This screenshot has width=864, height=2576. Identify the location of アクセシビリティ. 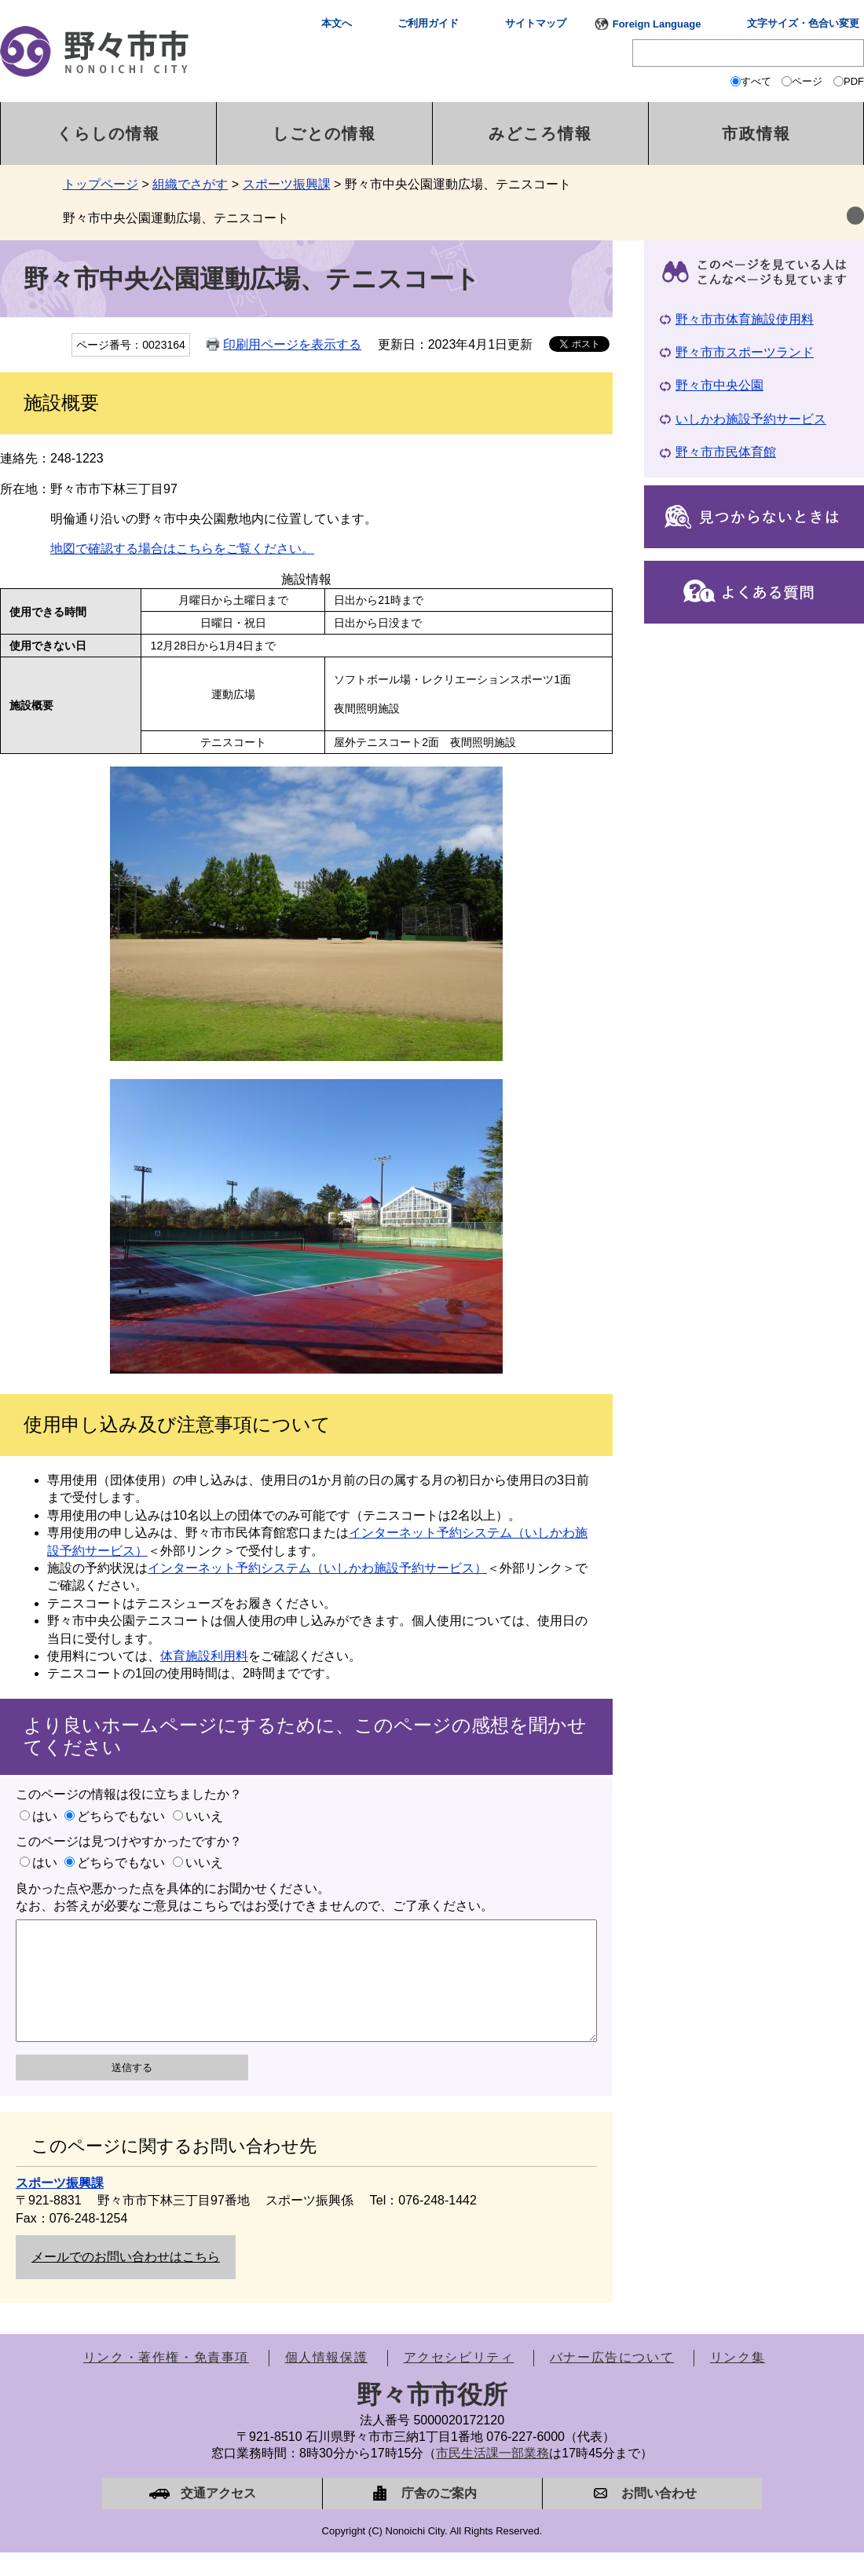
(459, 2381).